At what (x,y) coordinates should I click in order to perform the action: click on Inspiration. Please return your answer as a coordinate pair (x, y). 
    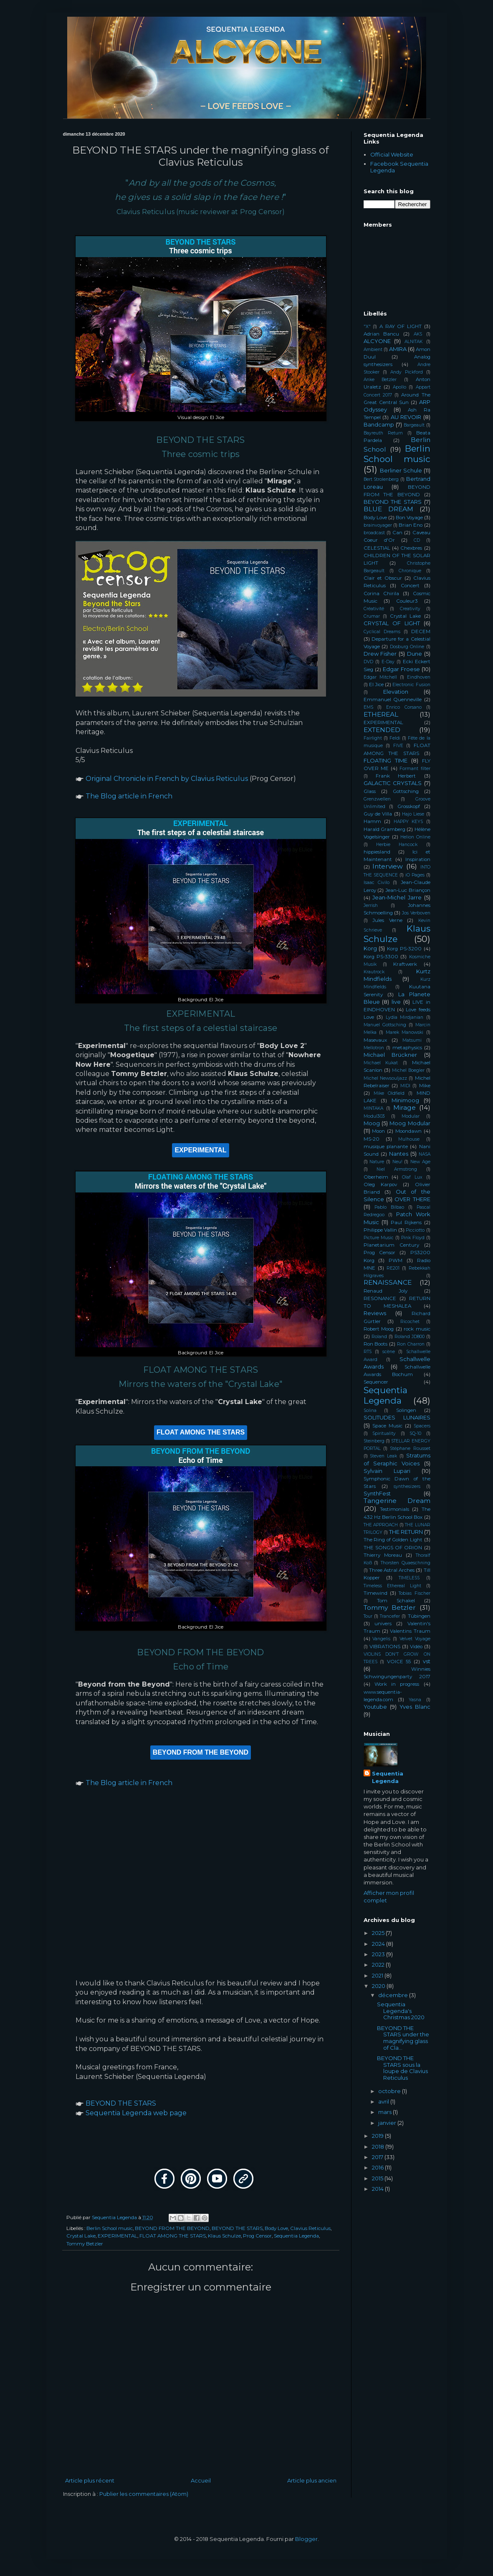
    Looking at the image, I should click on (417, 859).